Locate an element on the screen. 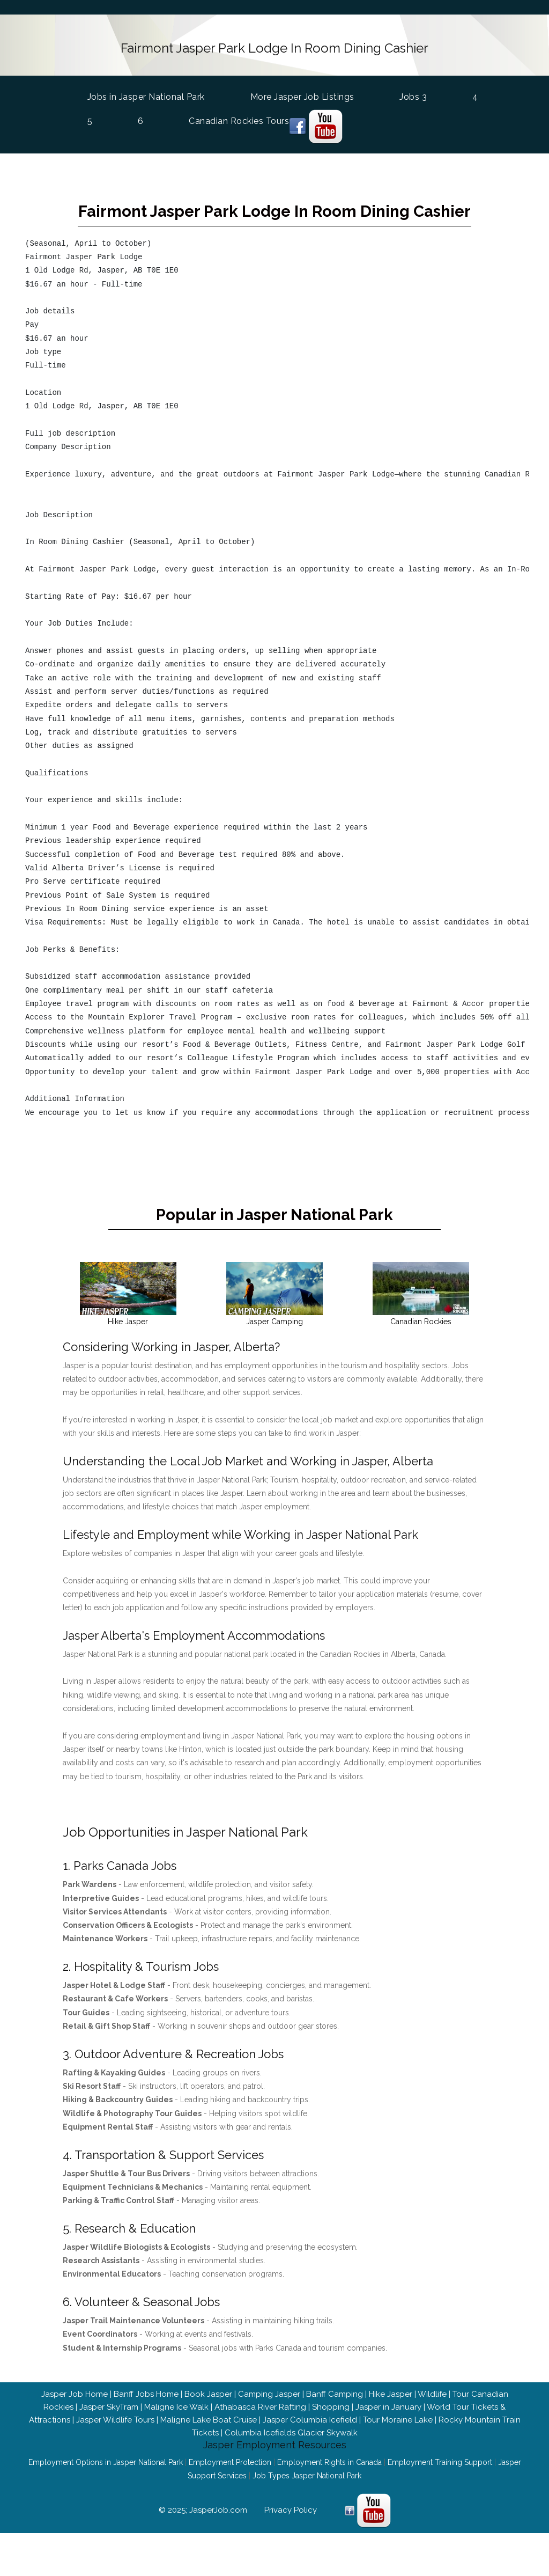 The height and width of the screenshot is (2576, 549). Jasper Job Home is located at coordinates (74, 2421).